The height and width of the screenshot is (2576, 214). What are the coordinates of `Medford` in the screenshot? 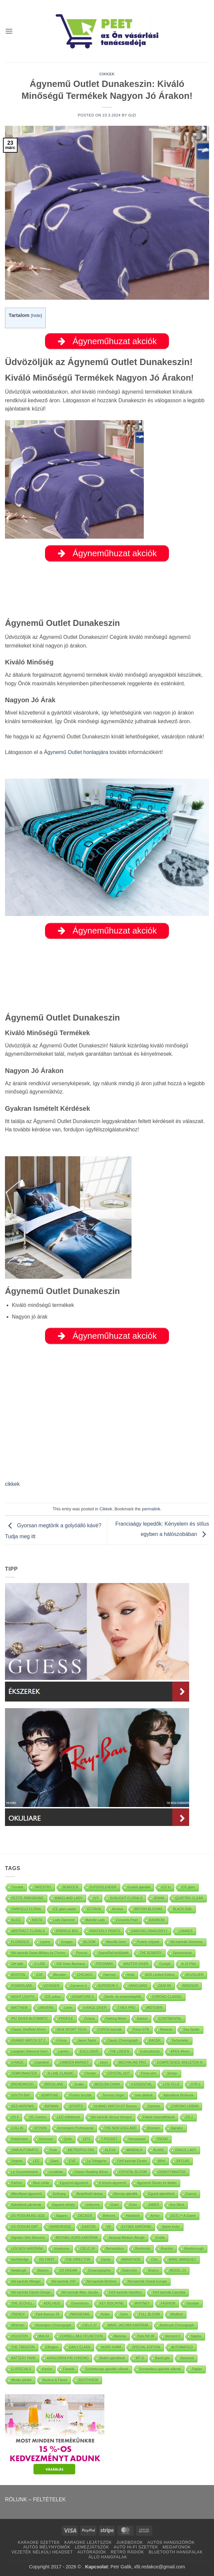 It's located at (177, 2314).